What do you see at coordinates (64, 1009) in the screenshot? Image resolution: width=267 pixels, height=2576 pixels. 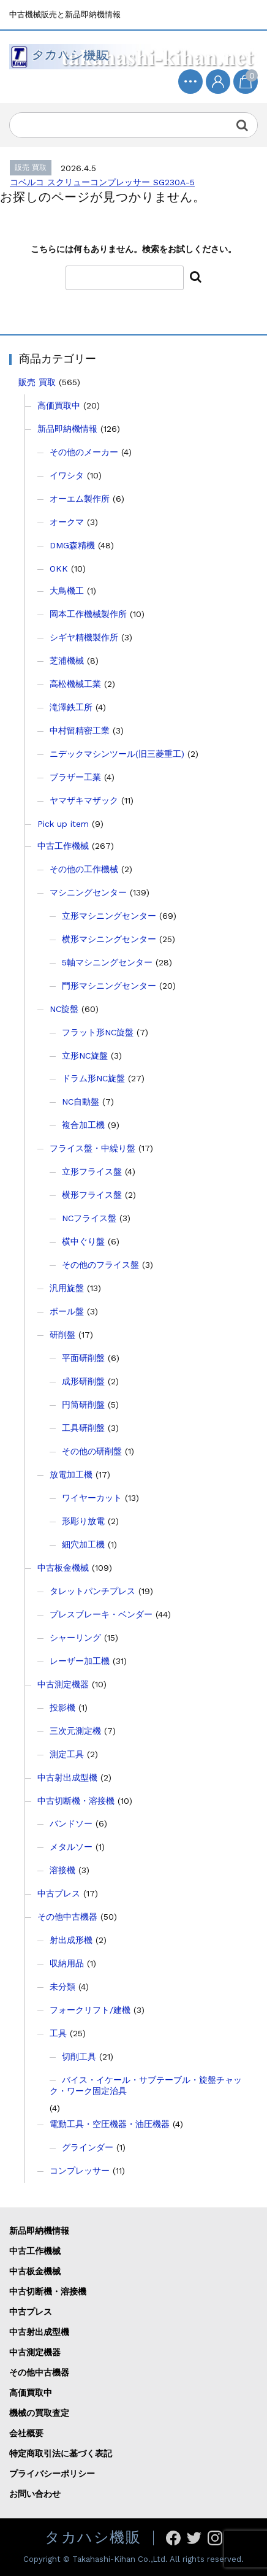 I see `NC旋盤` at bounding box center [64, 1009].